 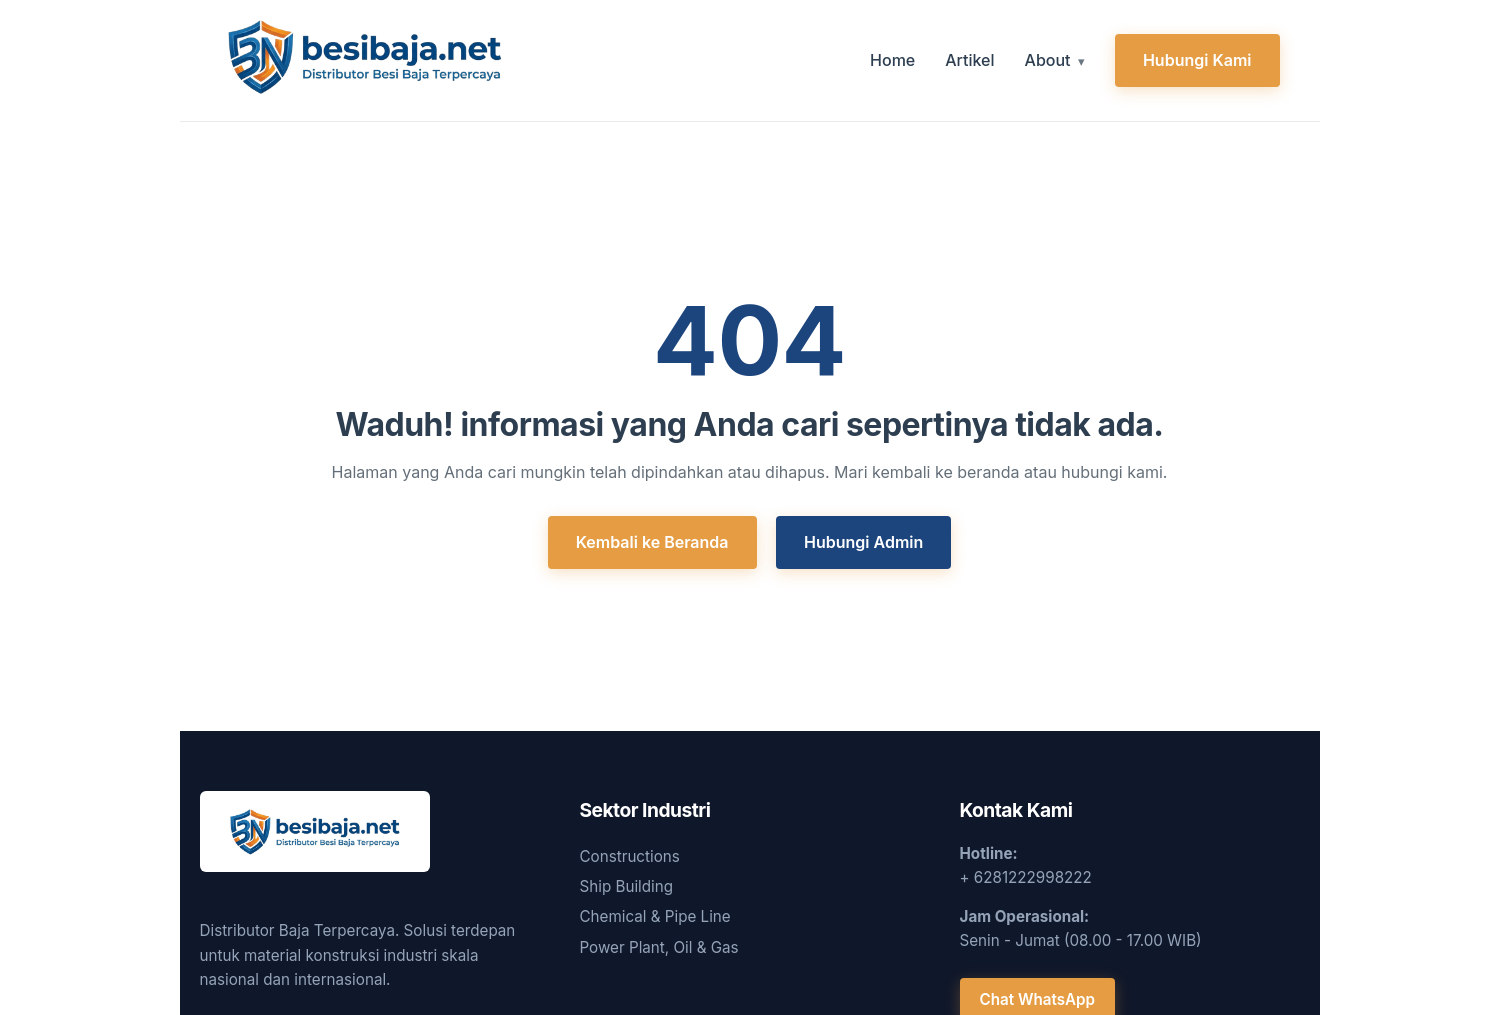 I want to click on Power Plant, Oil & Gas, so click(x=659, y=947).